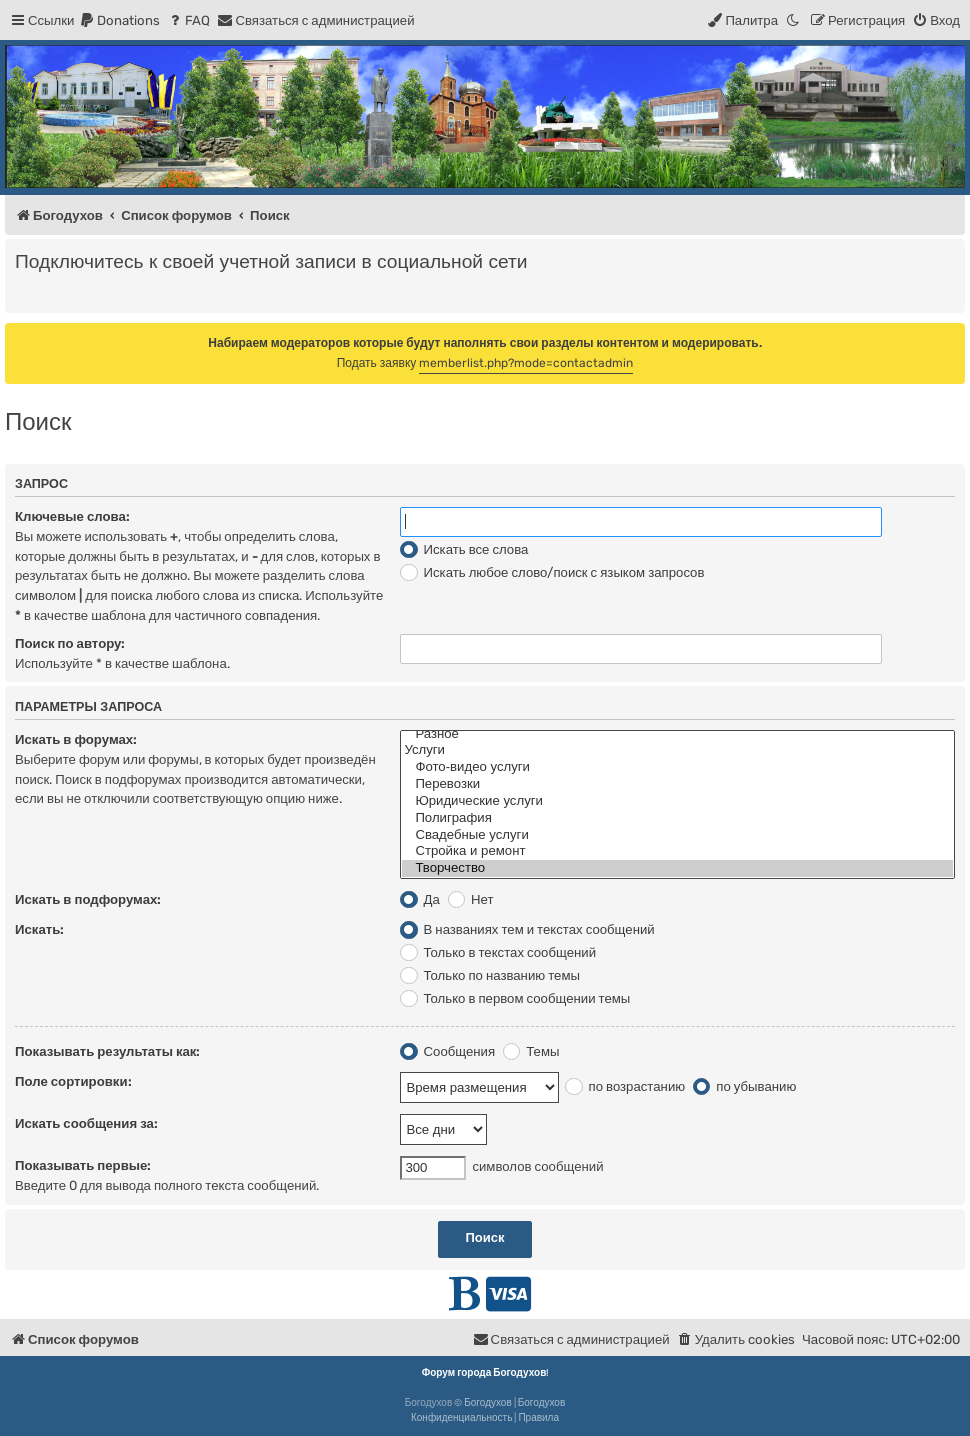 This screenshot has height=1436, width=970. Describe the element at coordinates (83, 1165) in the screenshot. I see `Показывать первые:` at that location.